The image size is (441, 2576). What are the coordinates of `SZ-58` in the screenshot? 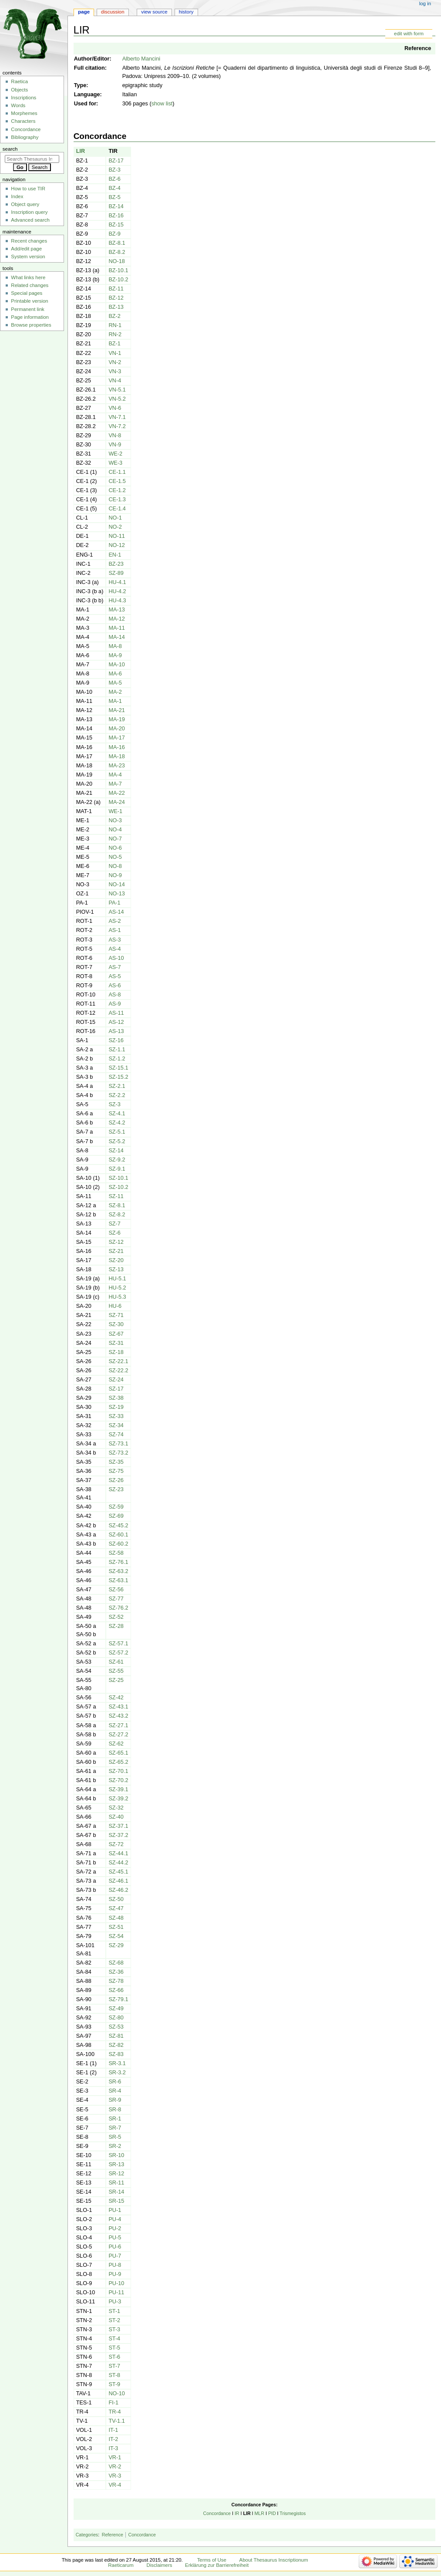 It's located at (116, 1553).